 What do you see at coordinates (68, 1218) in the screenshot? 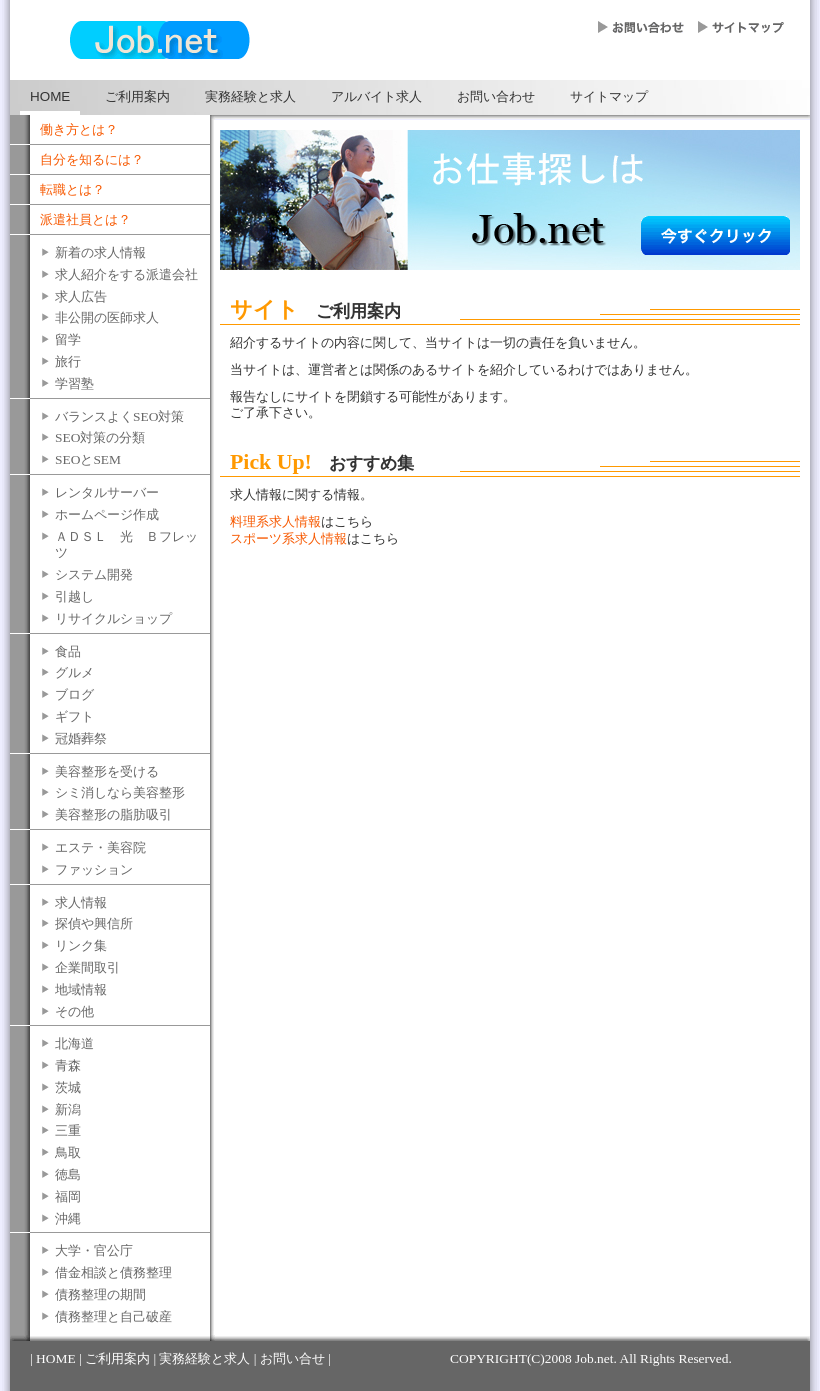
I see `沖縄` at bounding box center [68, 1218].